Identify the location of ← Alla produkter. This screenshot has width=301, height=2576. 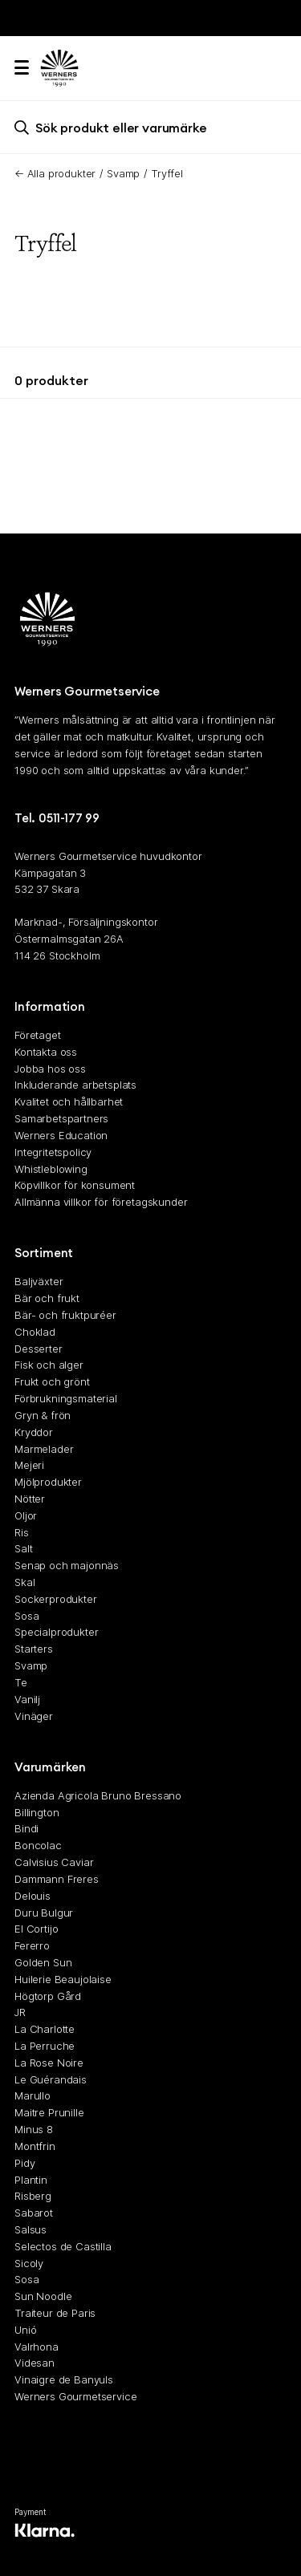
(55, 173).